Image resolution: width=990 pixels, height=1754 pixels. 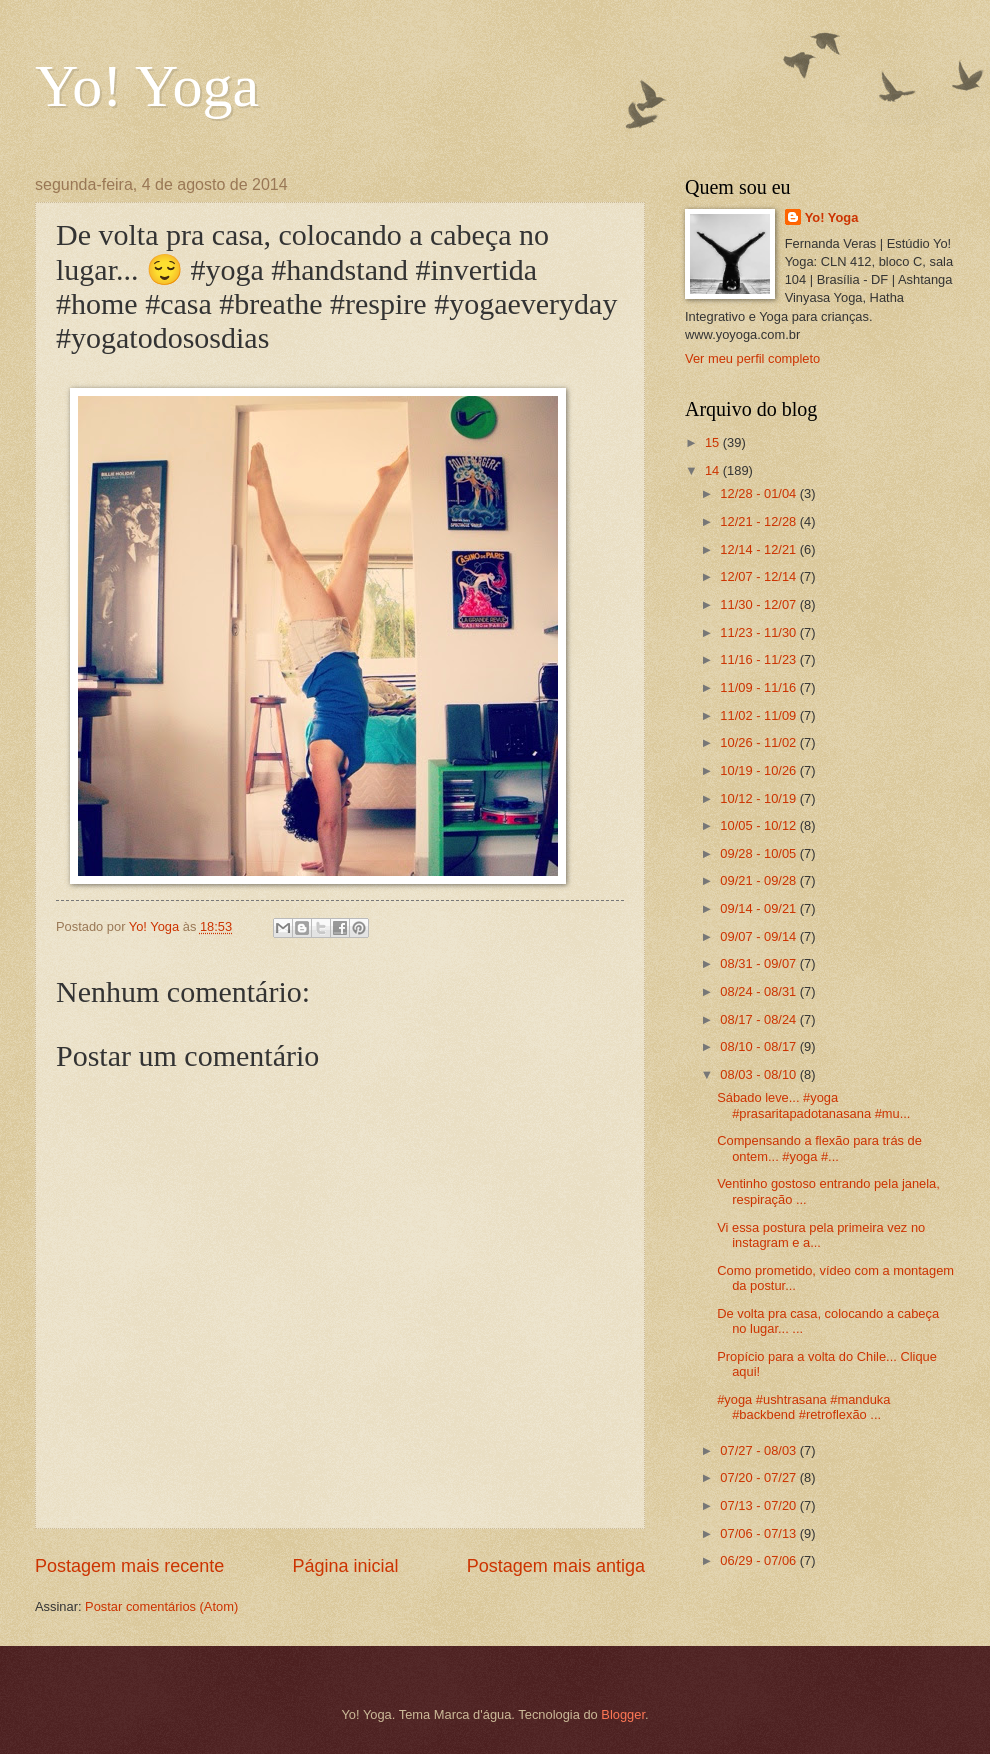 I want to click on 11/09 - 11/16, so click(x=759, y=687).